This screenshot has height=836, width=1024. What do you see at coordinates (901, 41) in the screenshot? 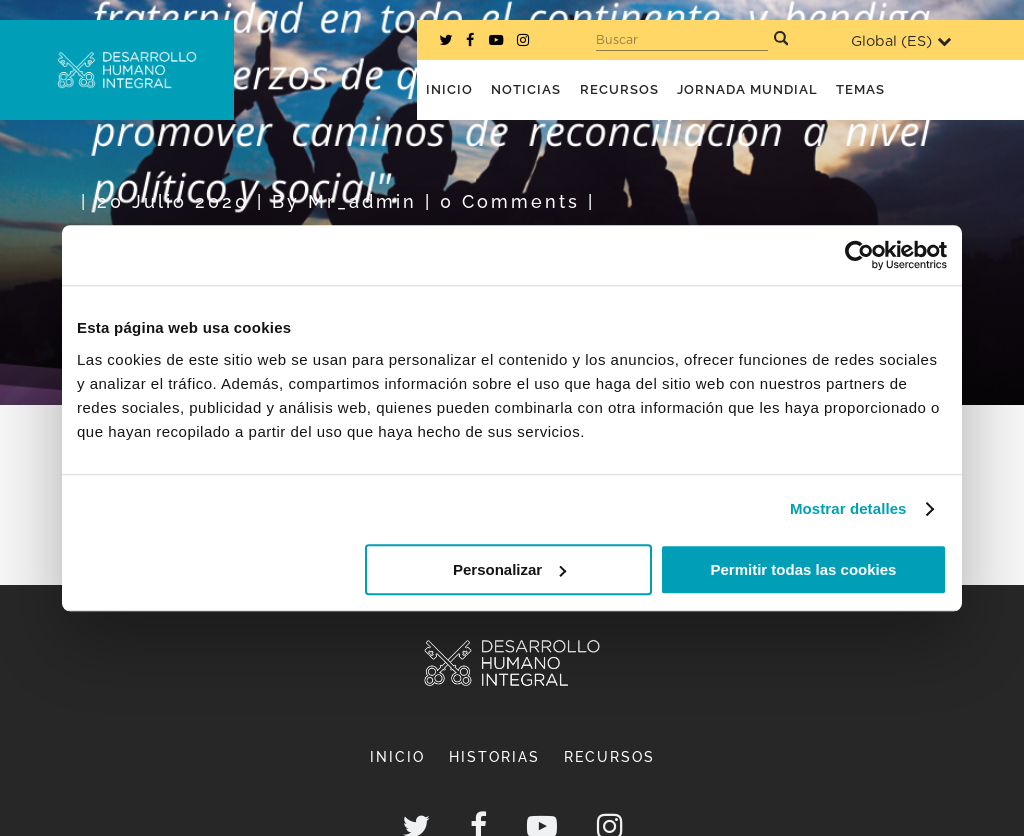
I see `Global ()` at bounding box center [901, 41].